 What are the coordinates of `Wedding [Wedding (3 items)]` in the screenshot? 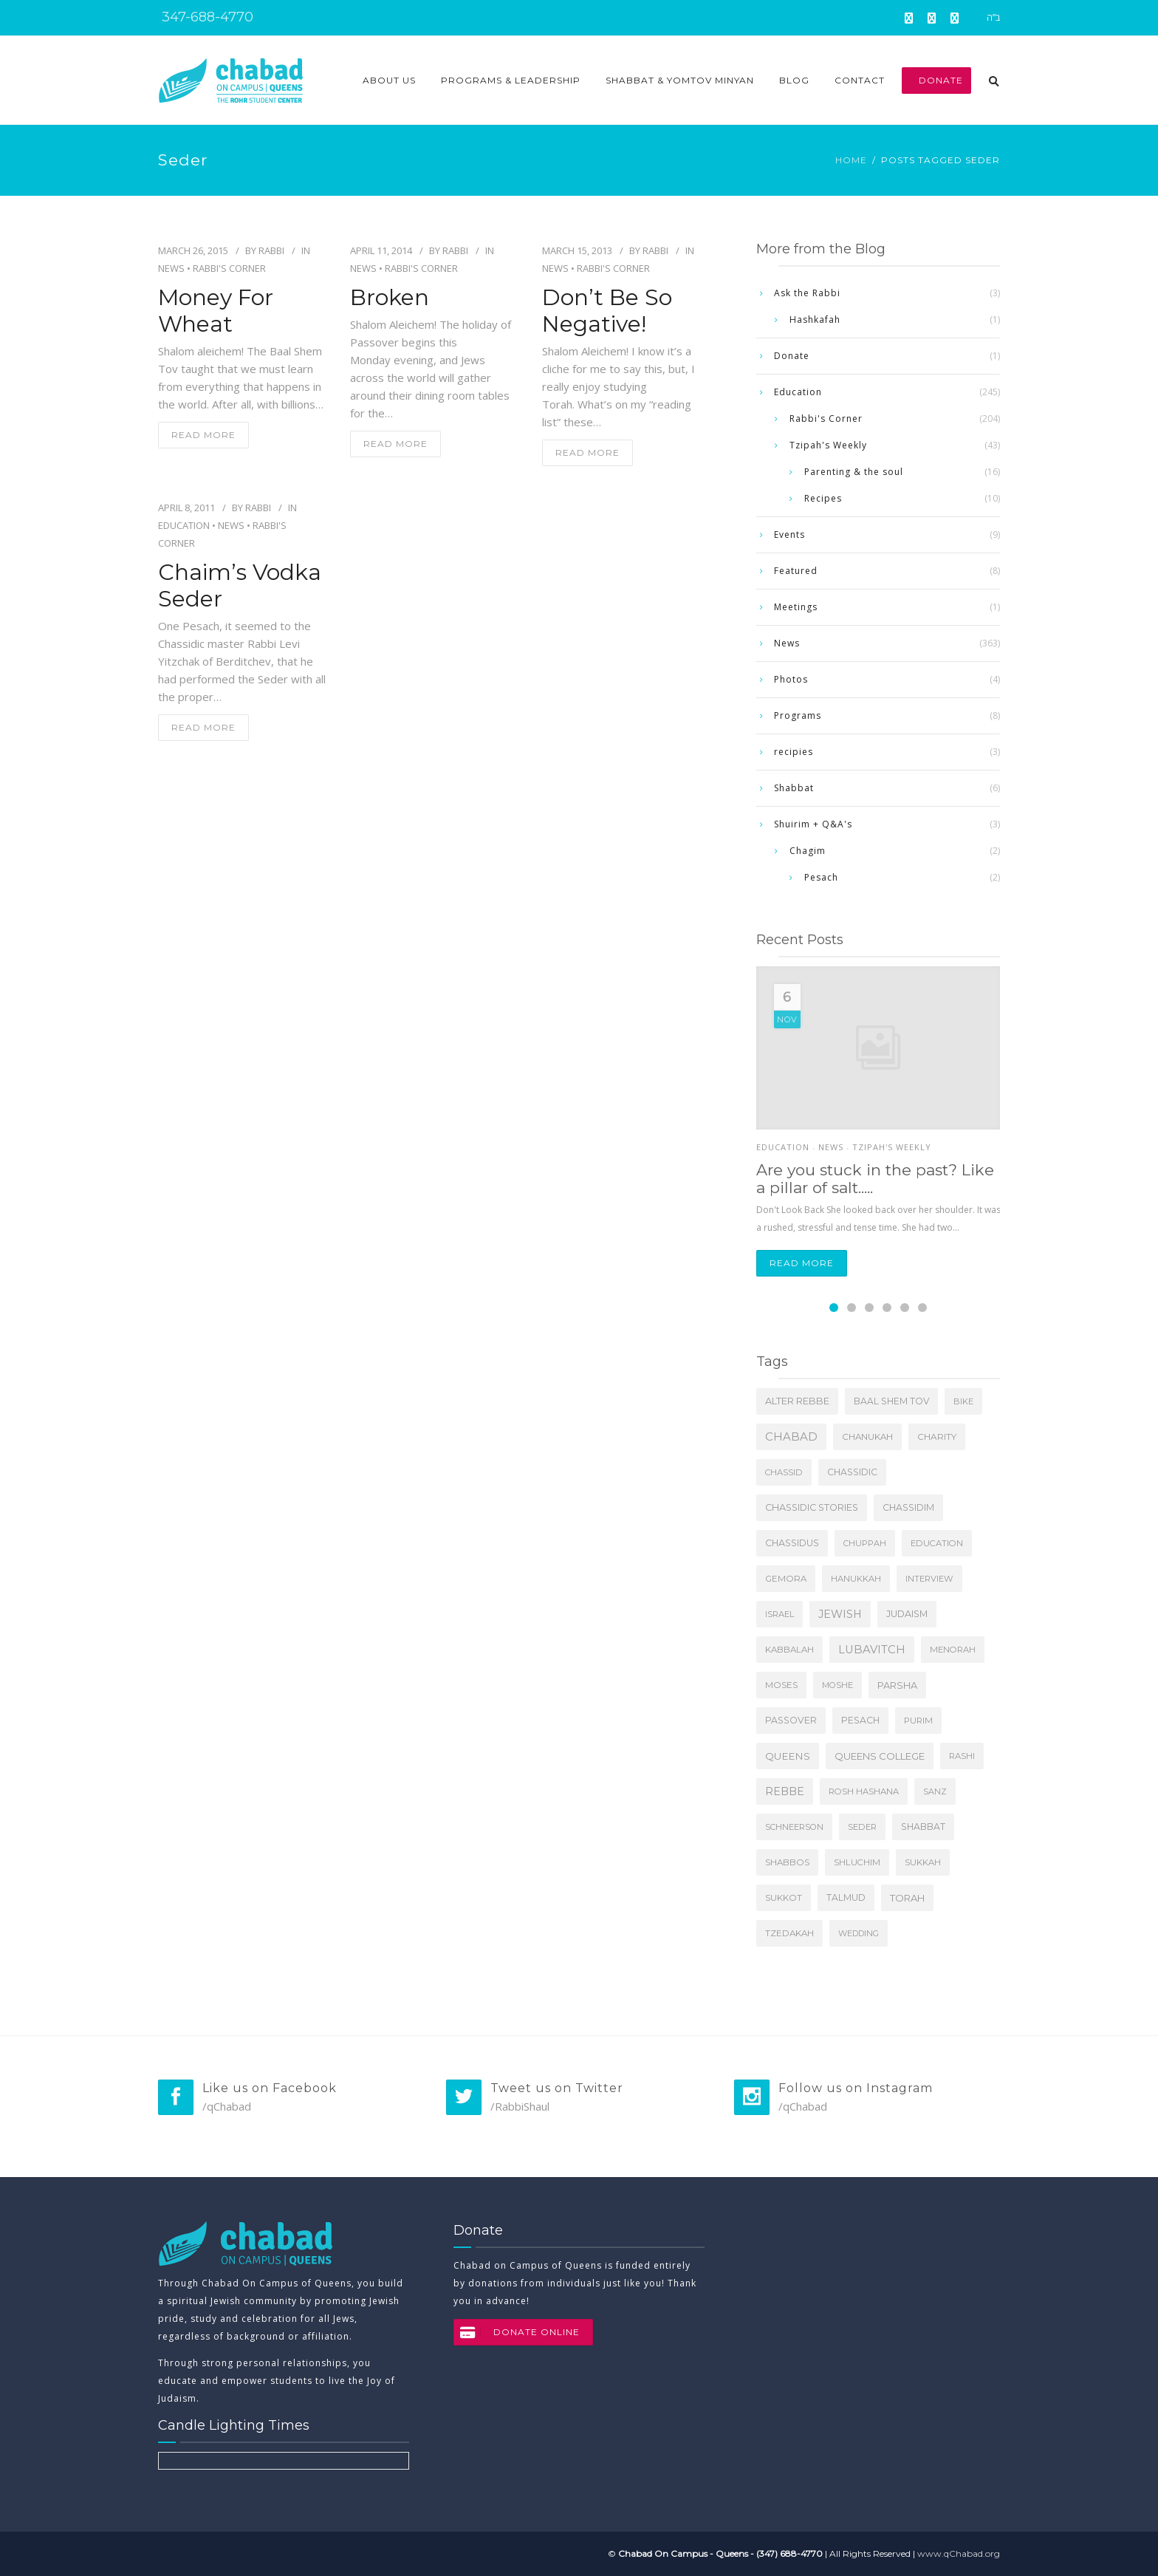 It's located at (858, 1933).